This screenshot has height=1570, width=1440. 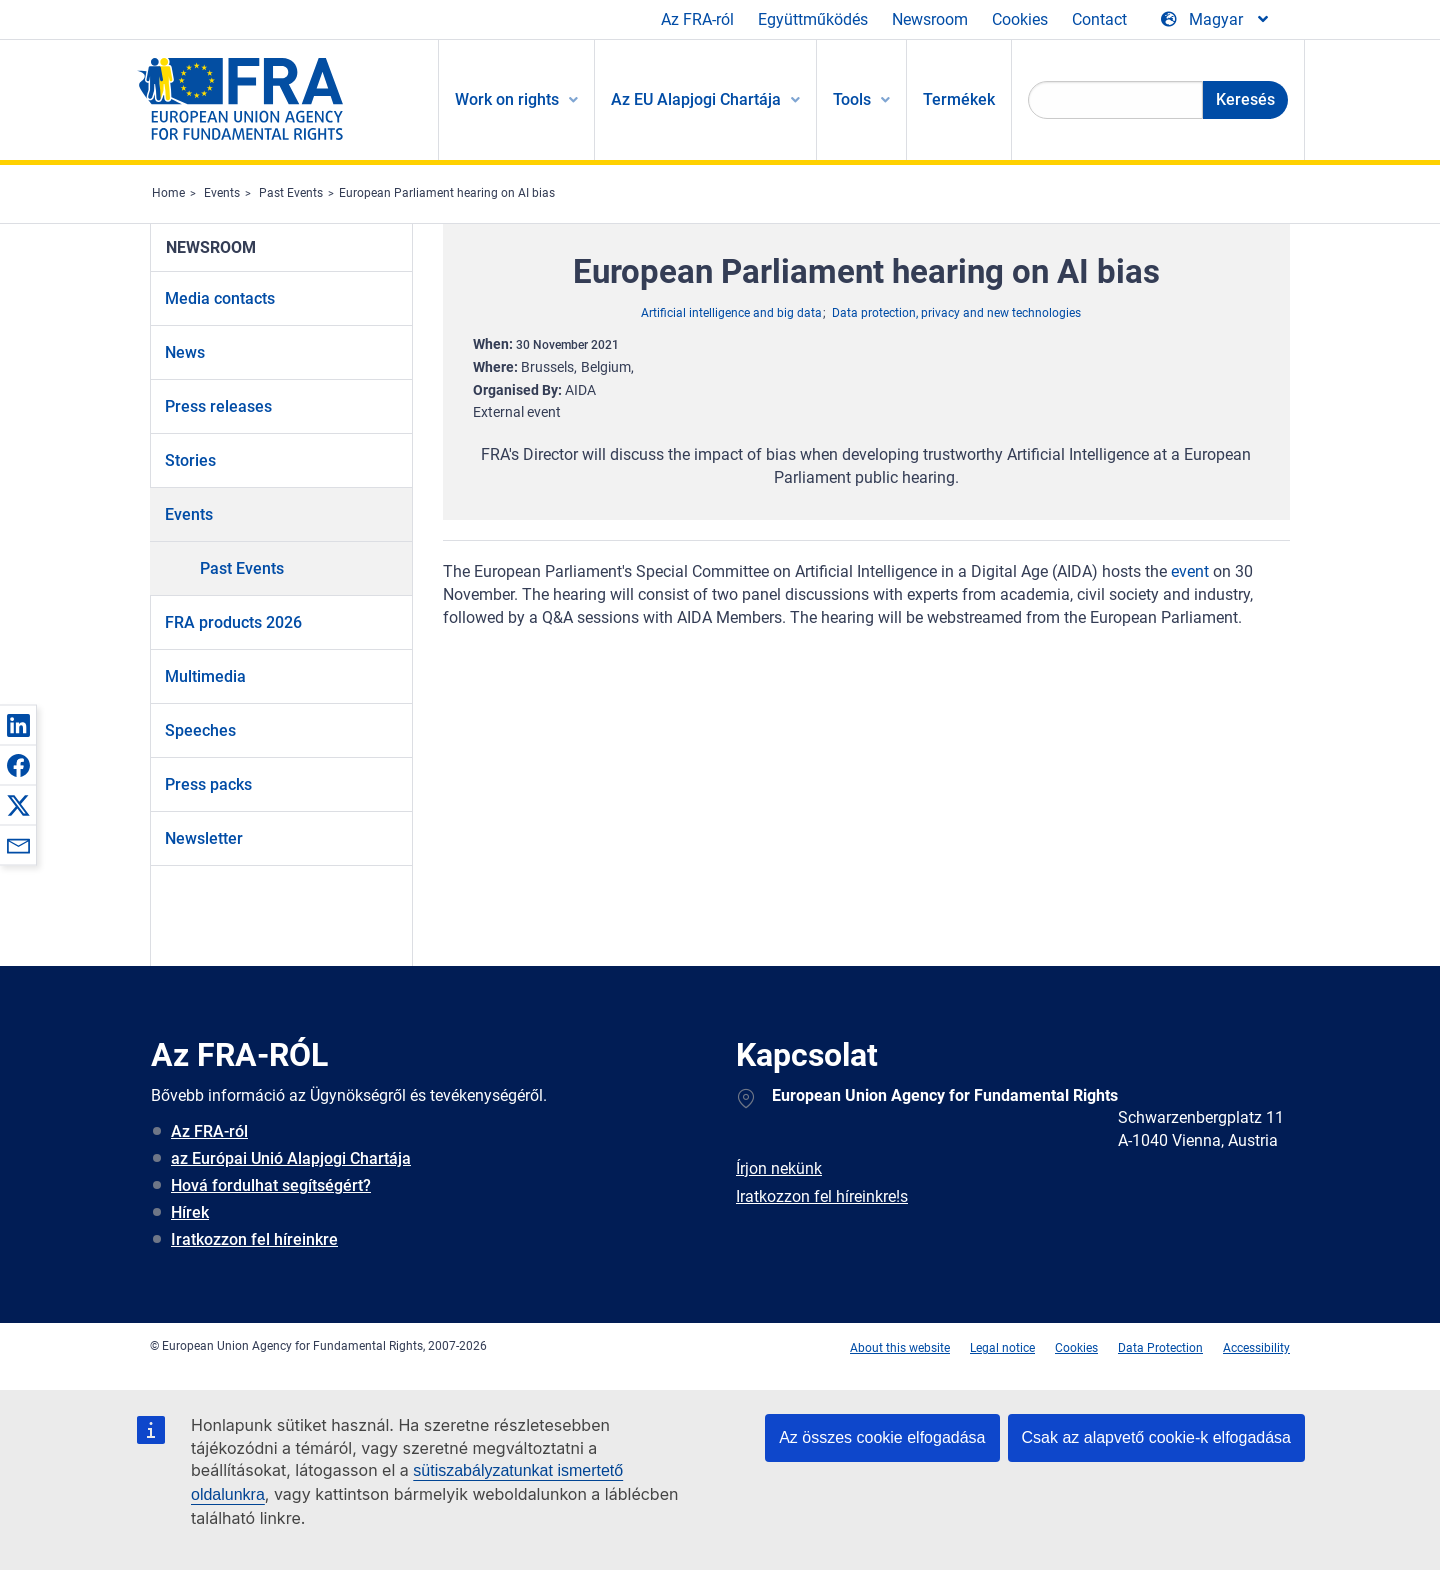 I want to click on Hírek, so click(x=190, y=1212).